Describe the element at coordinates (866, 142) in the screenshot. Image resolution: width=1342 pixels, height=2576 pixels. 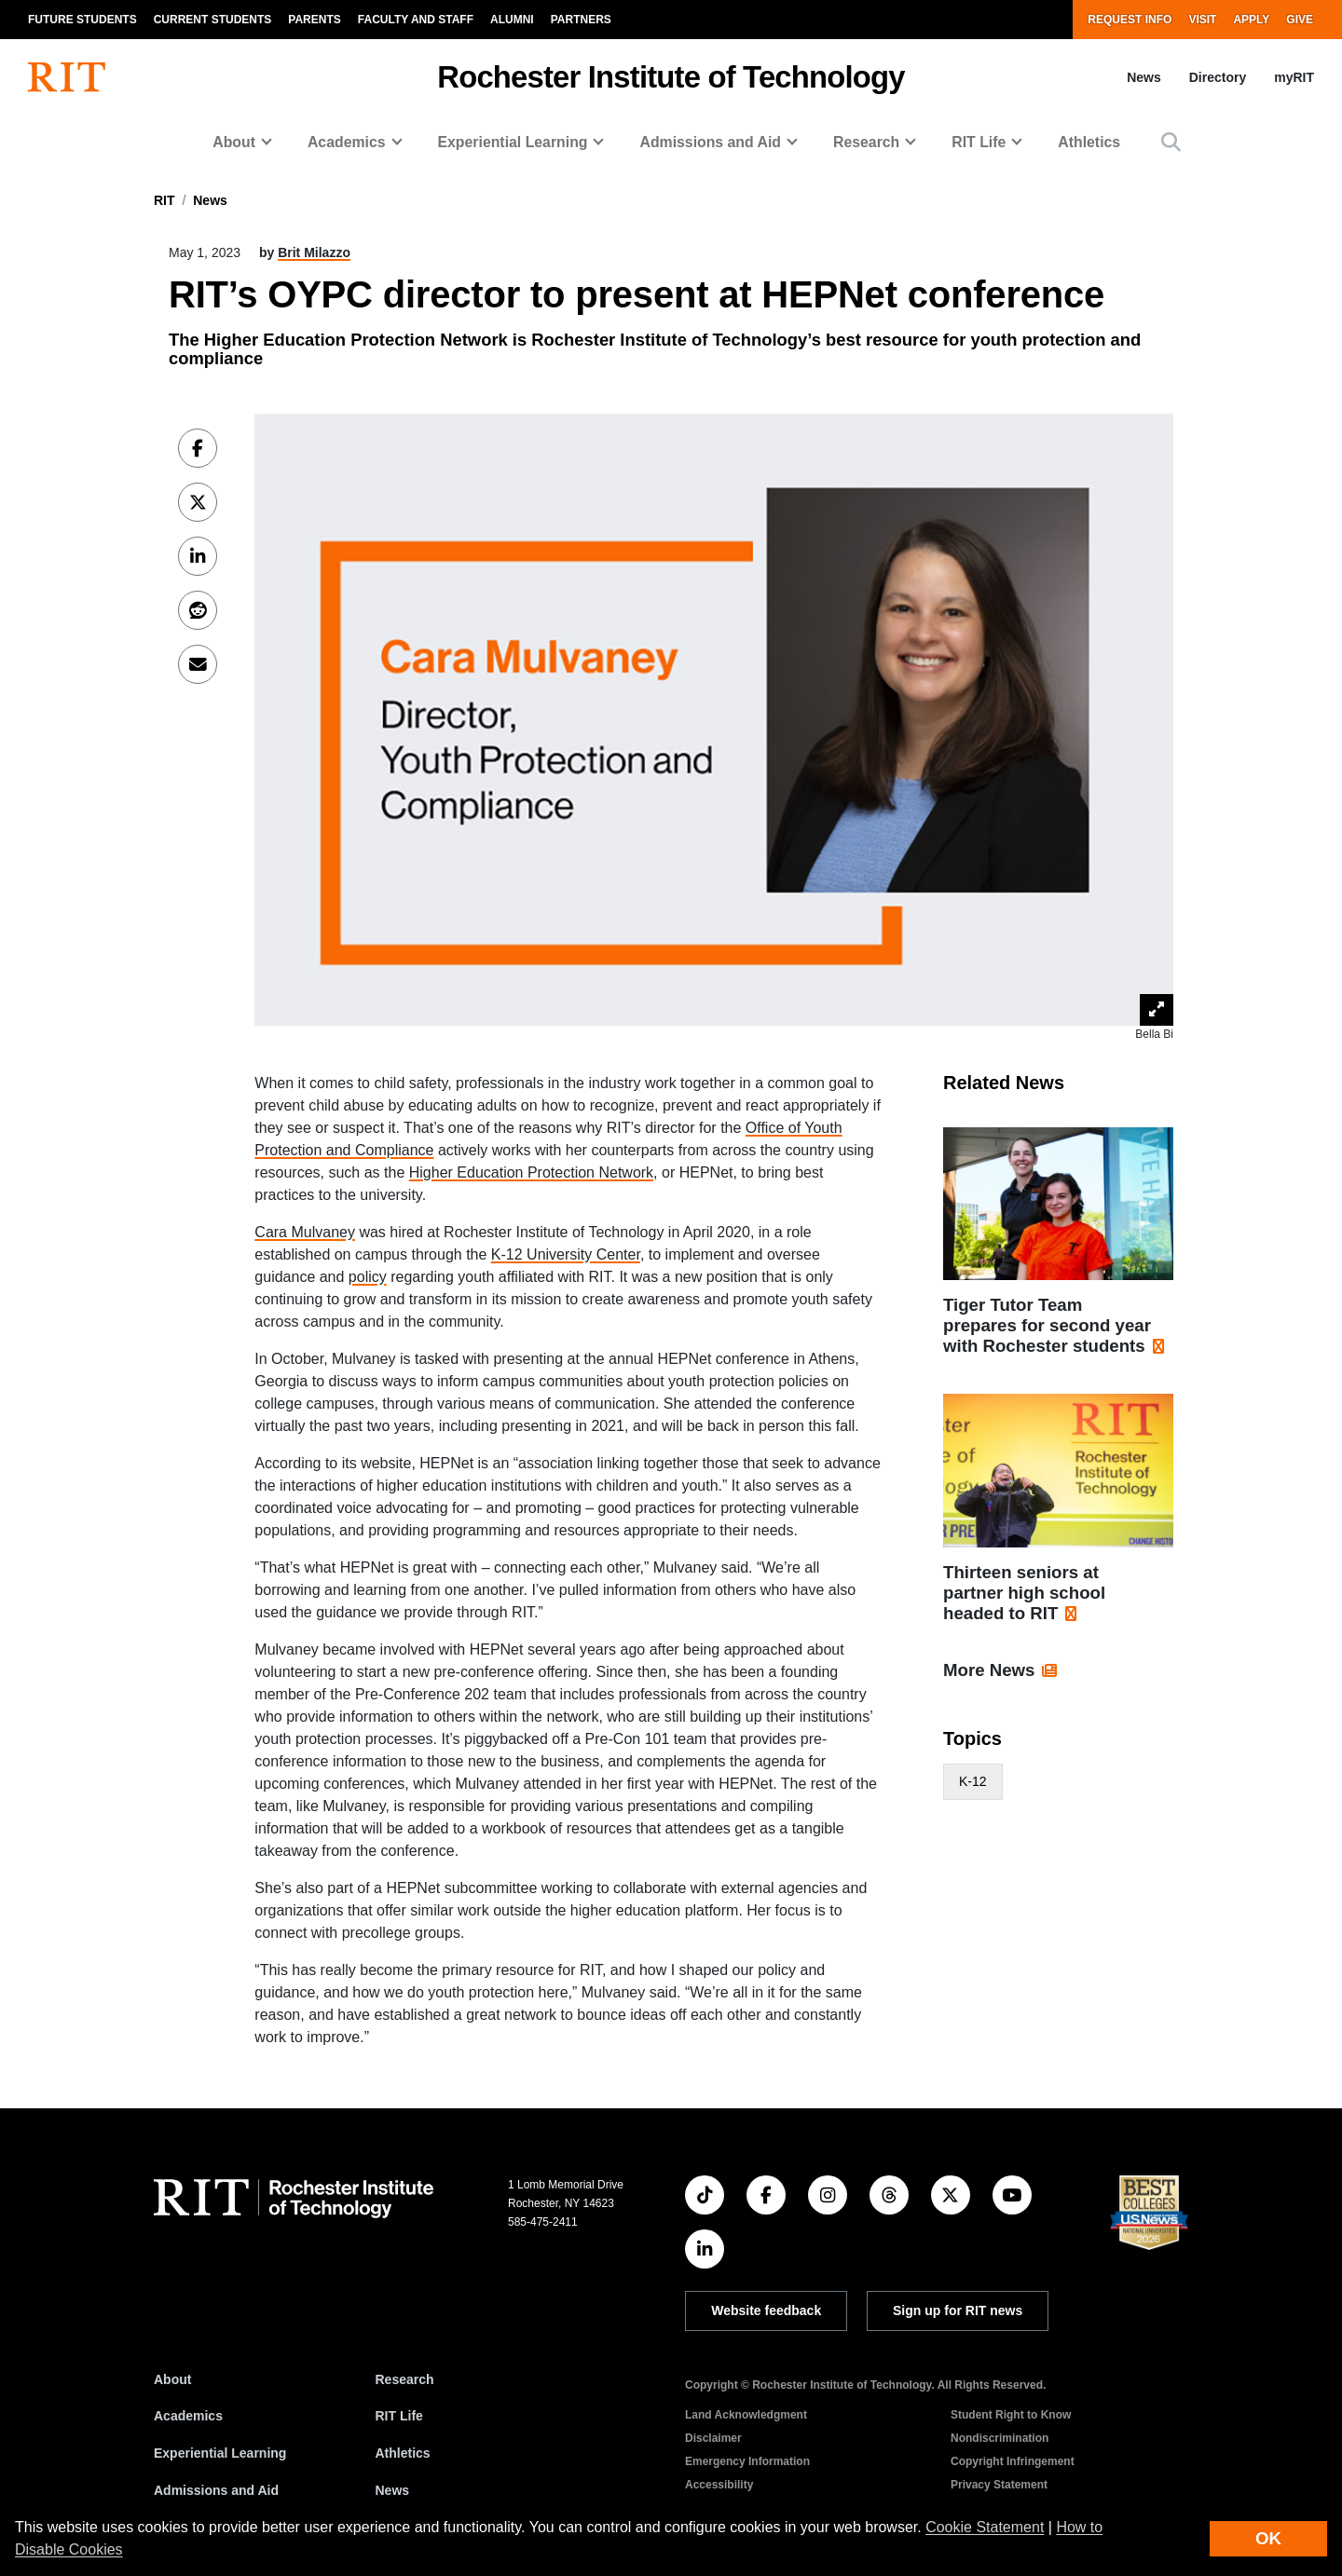
I see `Research [button]` at that location.